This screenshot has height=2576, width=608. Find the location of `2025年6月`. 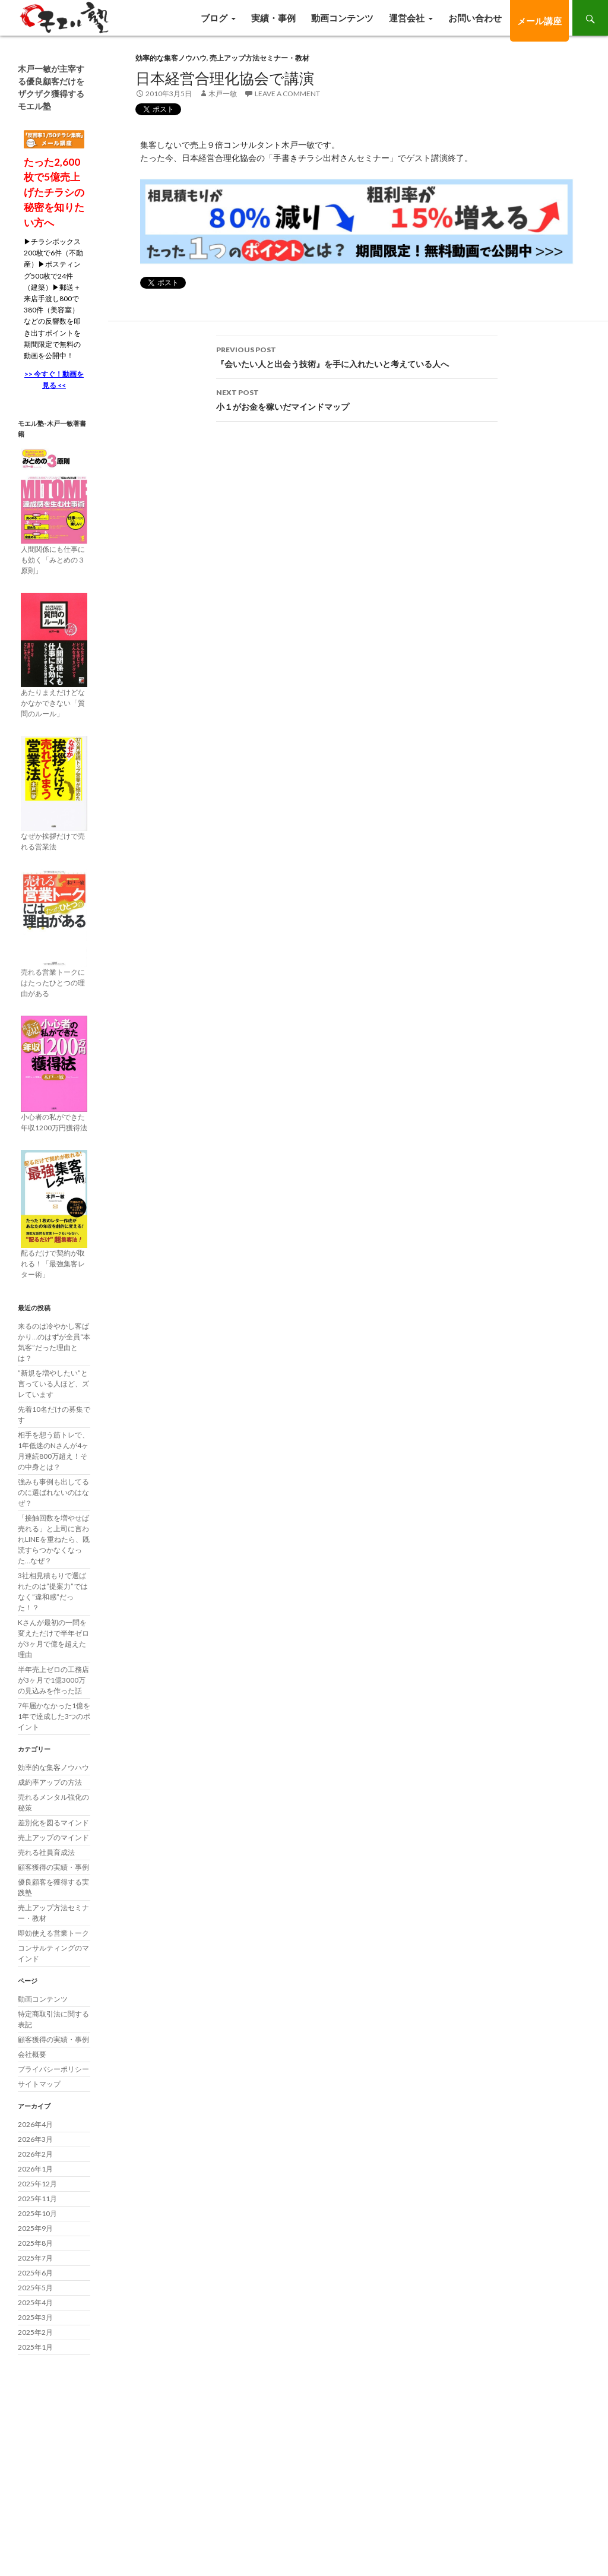

2025年6月 is located at coordinates (35, 2272).